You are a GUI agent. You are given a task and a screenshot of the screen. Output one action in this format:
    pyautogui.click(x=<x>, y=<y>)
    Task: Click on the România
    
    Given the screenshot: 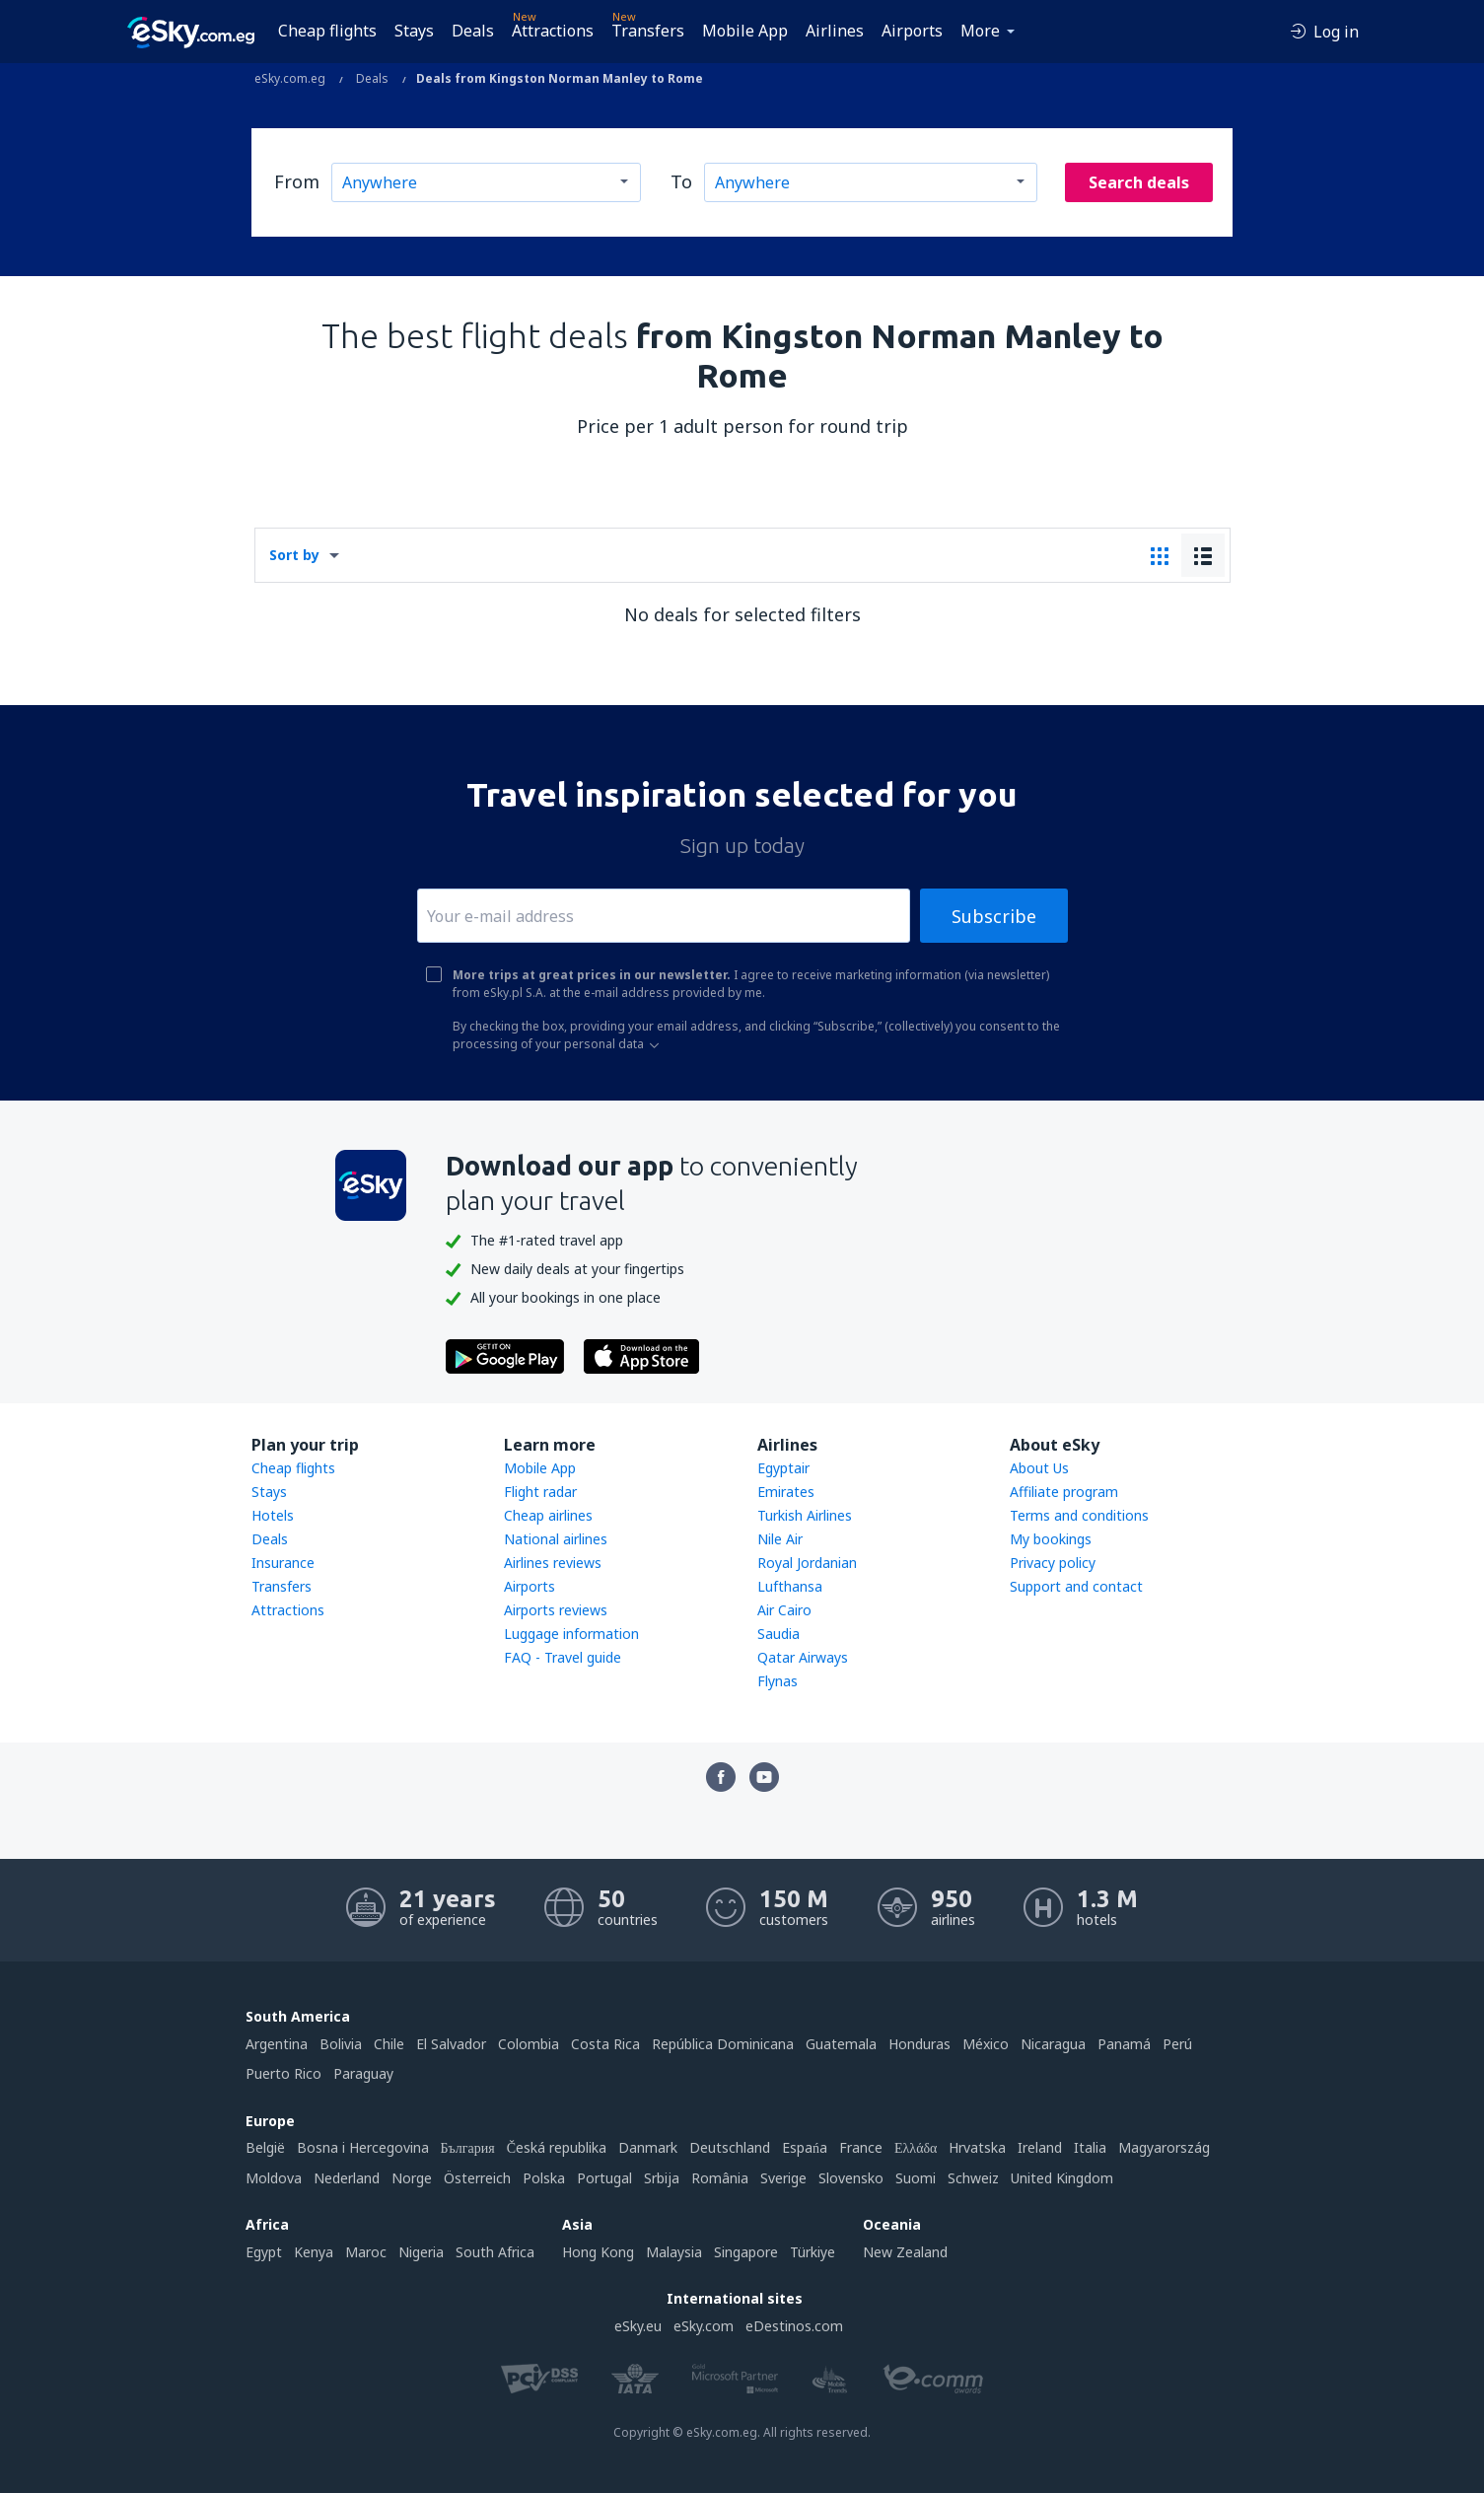 What is the action you would take?
    pyautogui.click(x=719, y=2178)
    